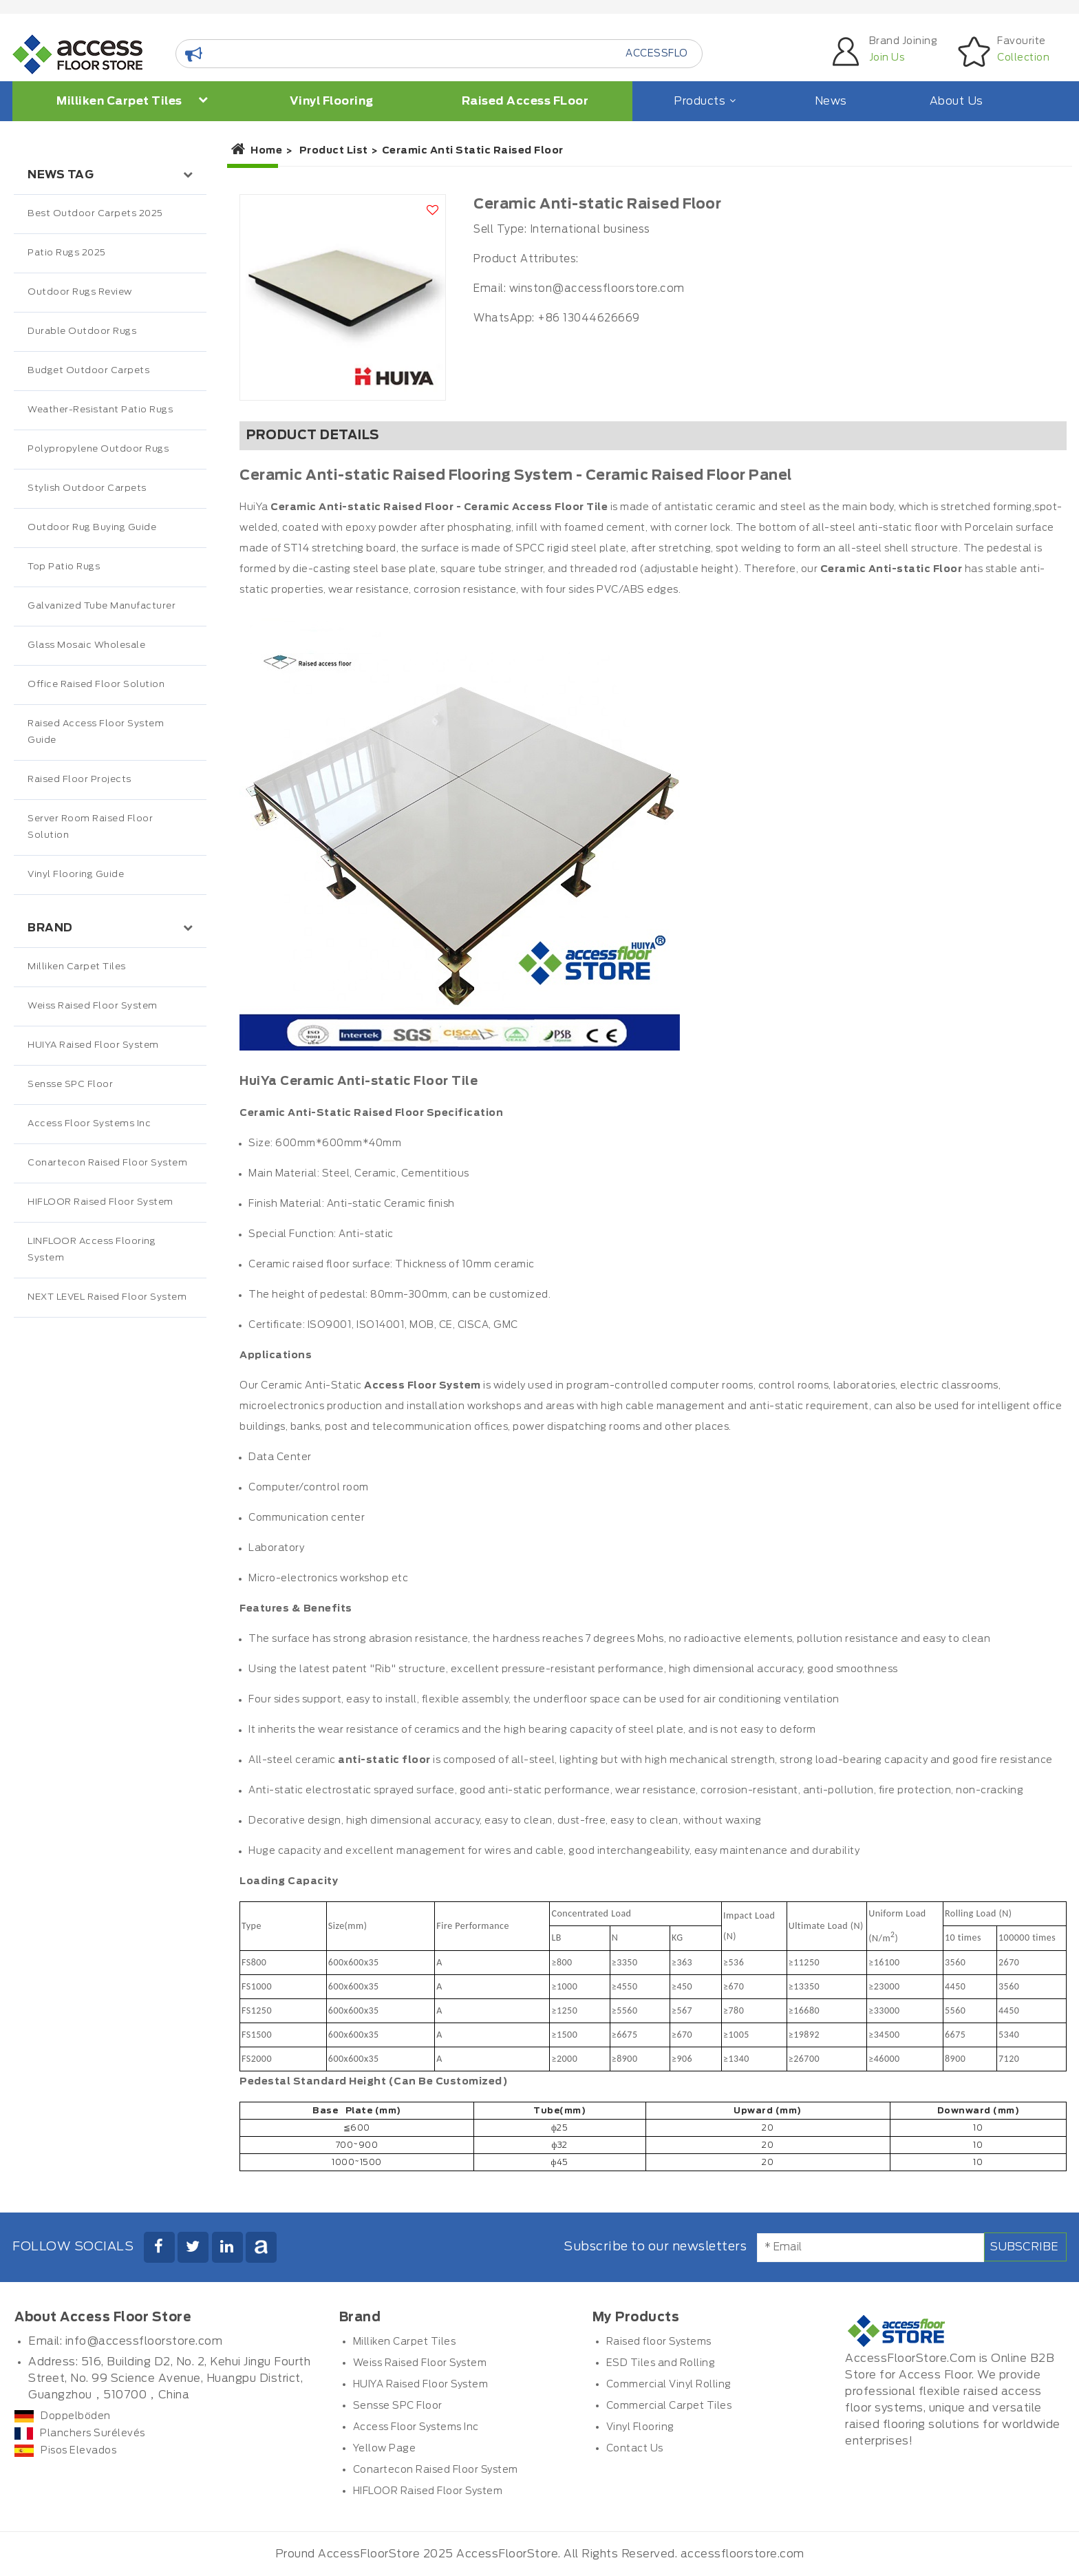  I want to click on NEXT LEVEL Raised Floor System, so click(107, 1297).